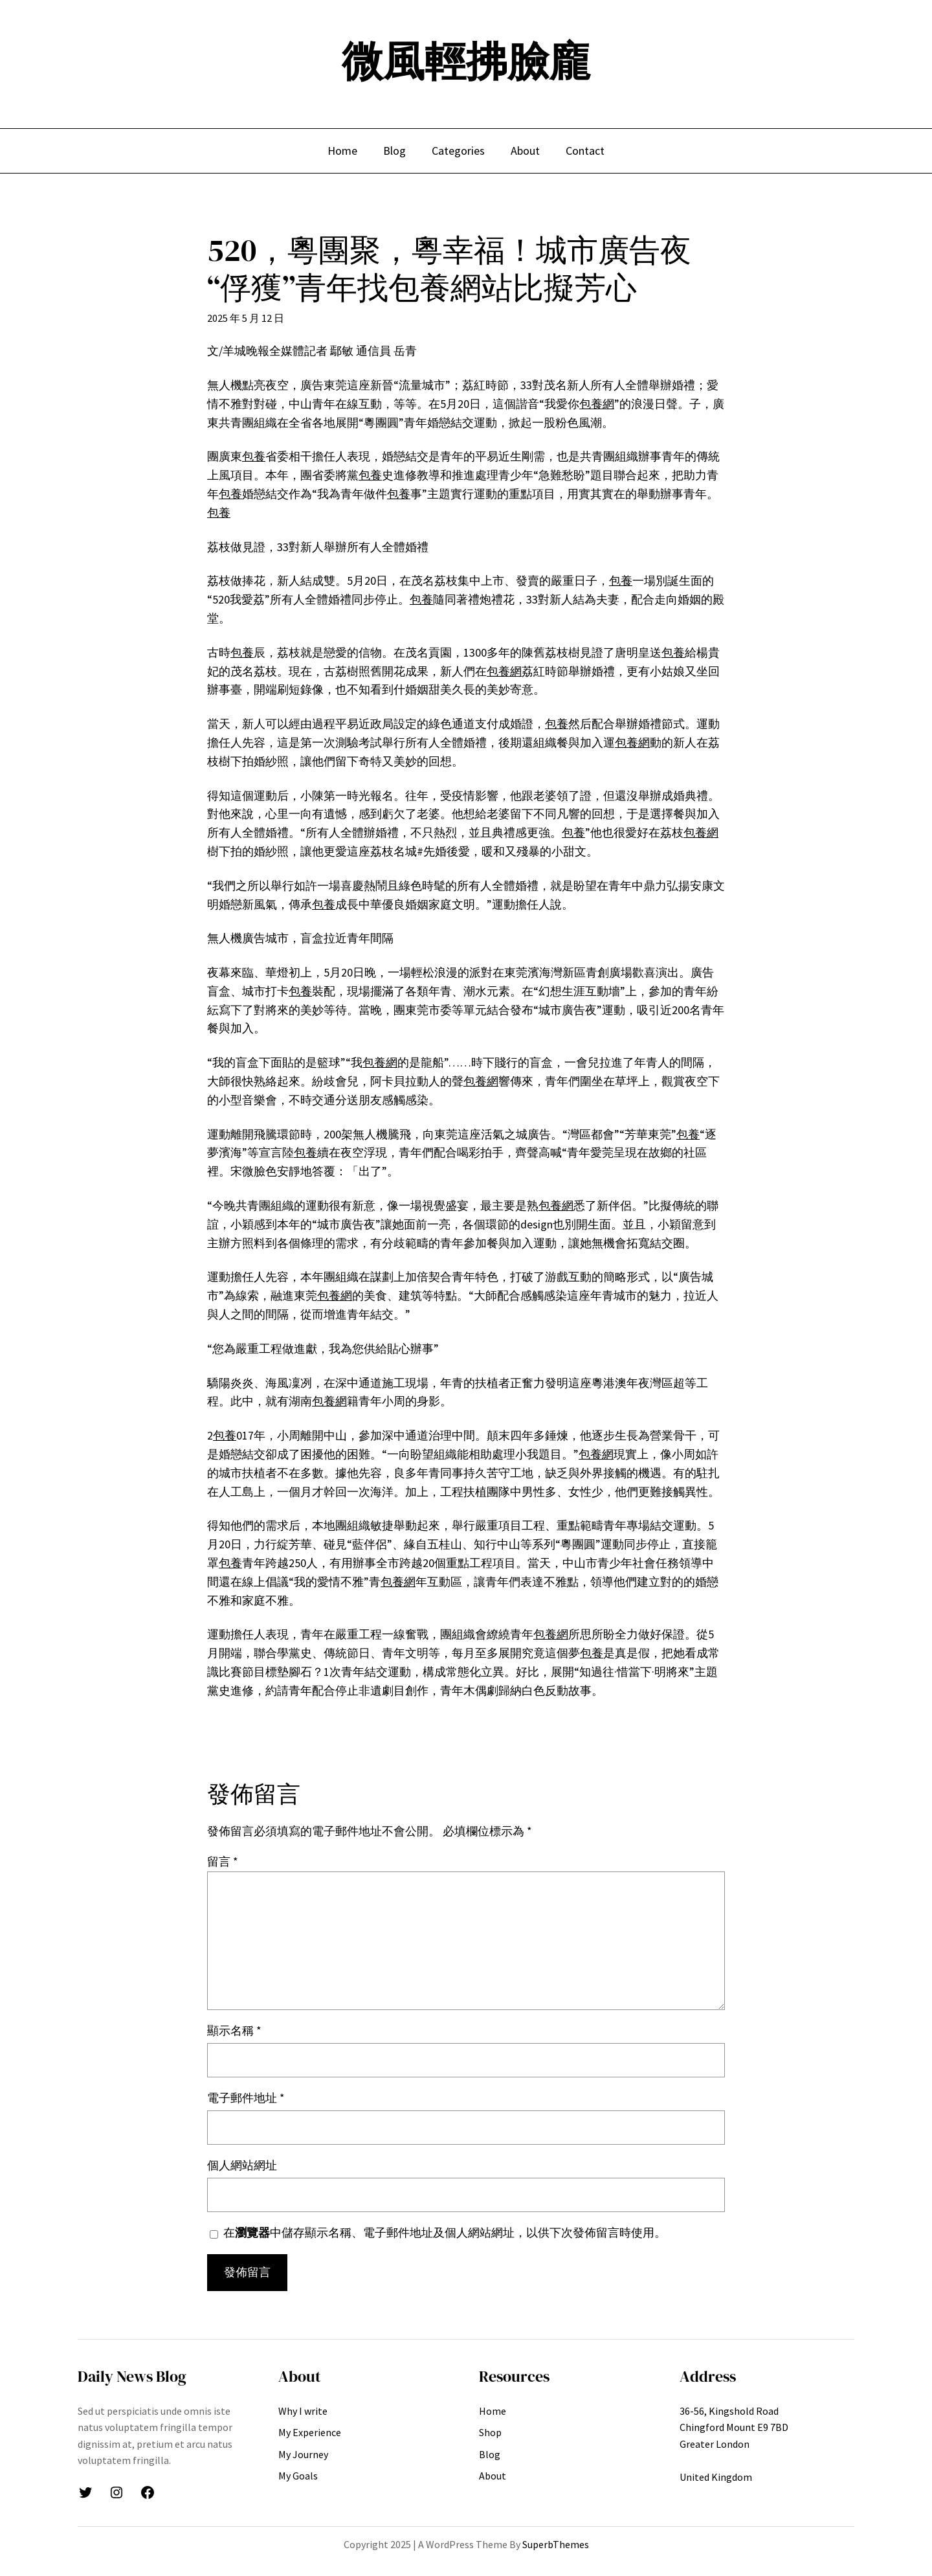 This screenshot has width=932, height=2576. I want to click on 包養, so click(253, 456).